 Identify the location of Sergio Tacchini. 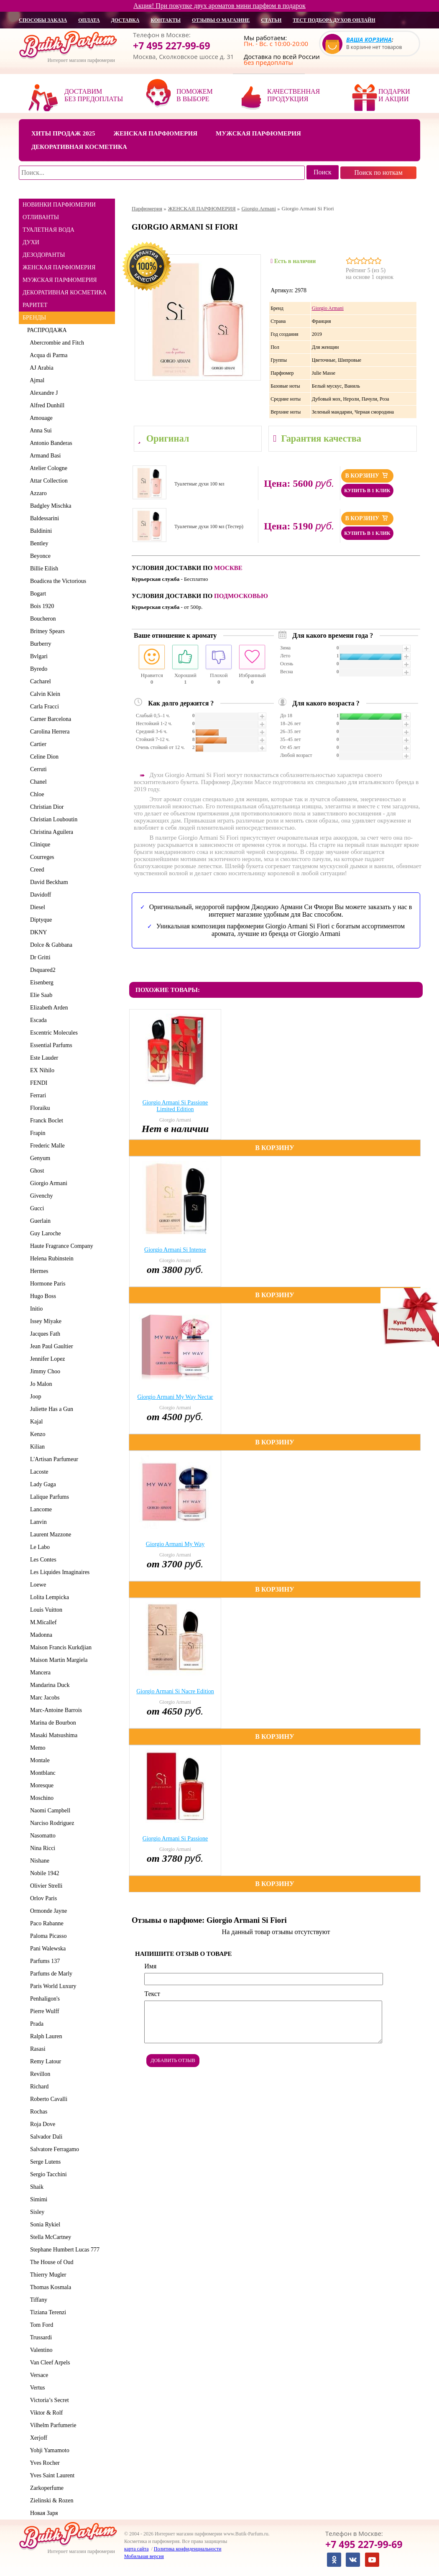
(47, 2174).